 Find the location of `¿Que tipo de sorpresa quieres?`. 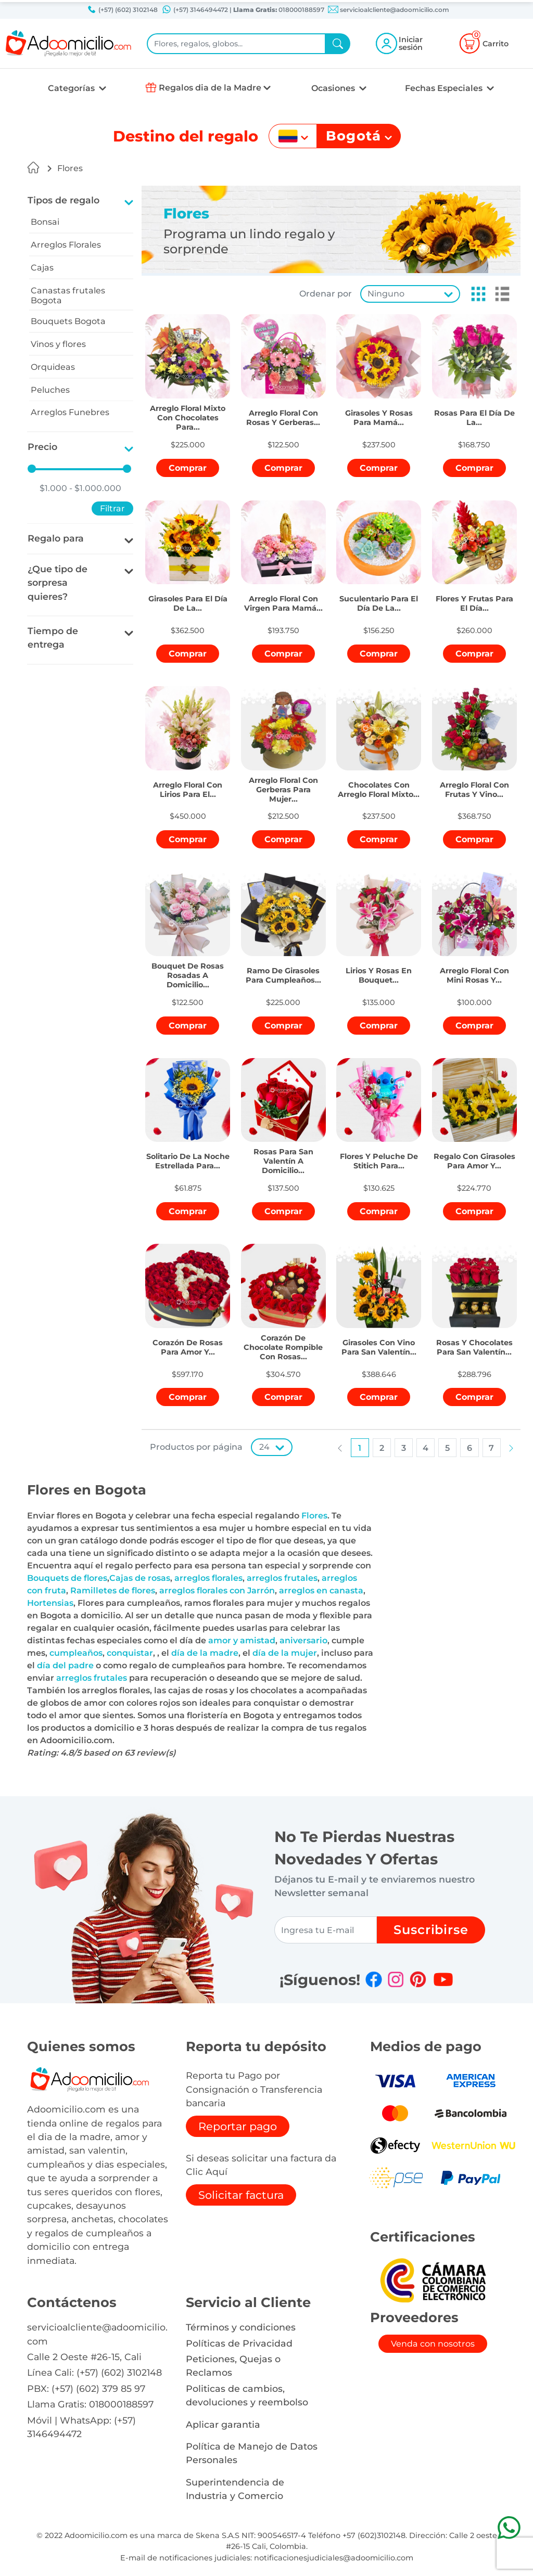

¿Que tipo de sorpresa quieres? is located at coordinates (57, 582).